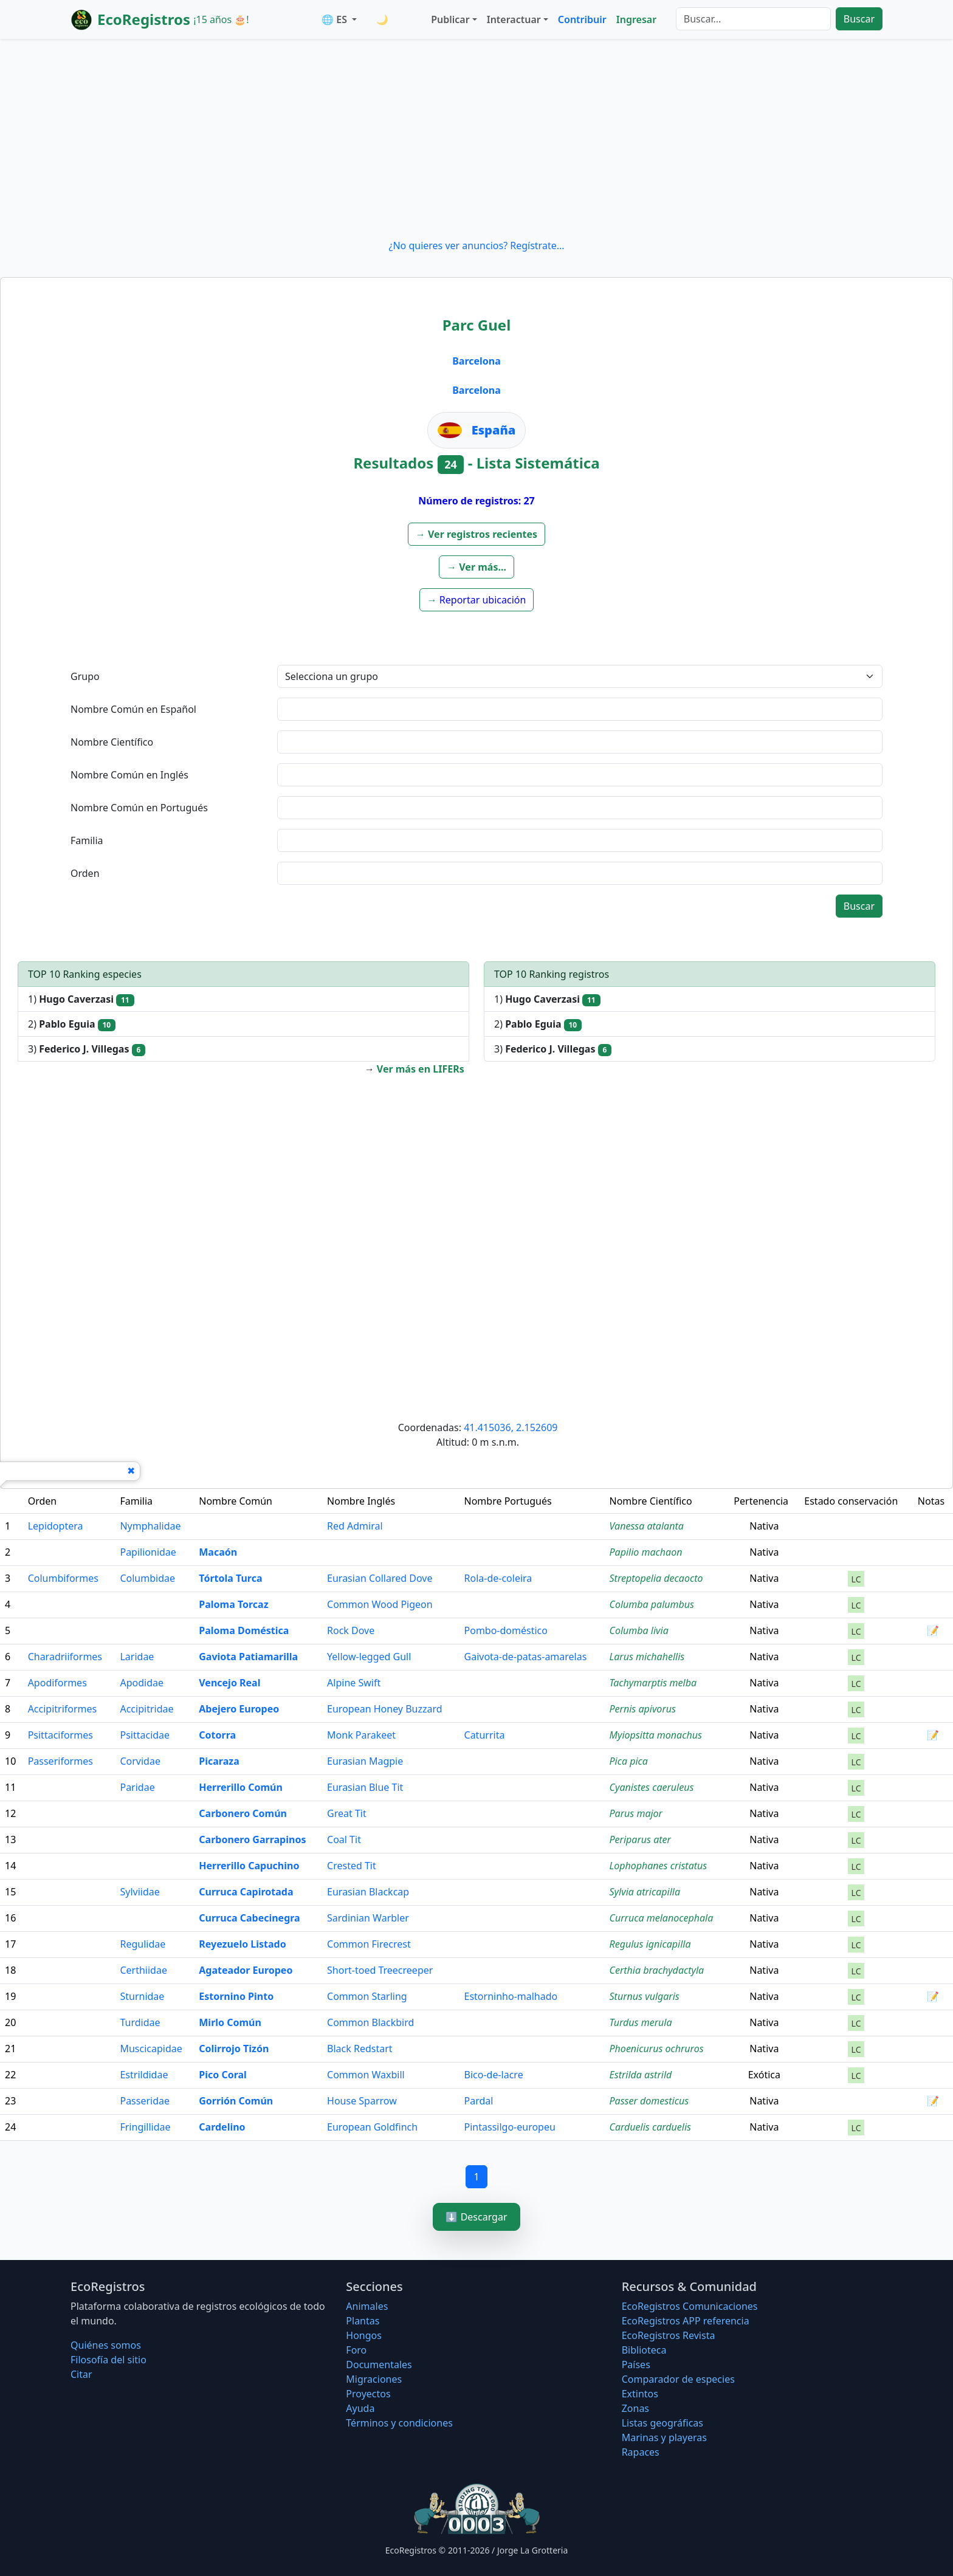 The height and width of the screenshot is (2576, 953). What do you see at coordinates (146, 1709) in the screenshot?
I see `Accipitridae` at bounding box center [146, 1709].